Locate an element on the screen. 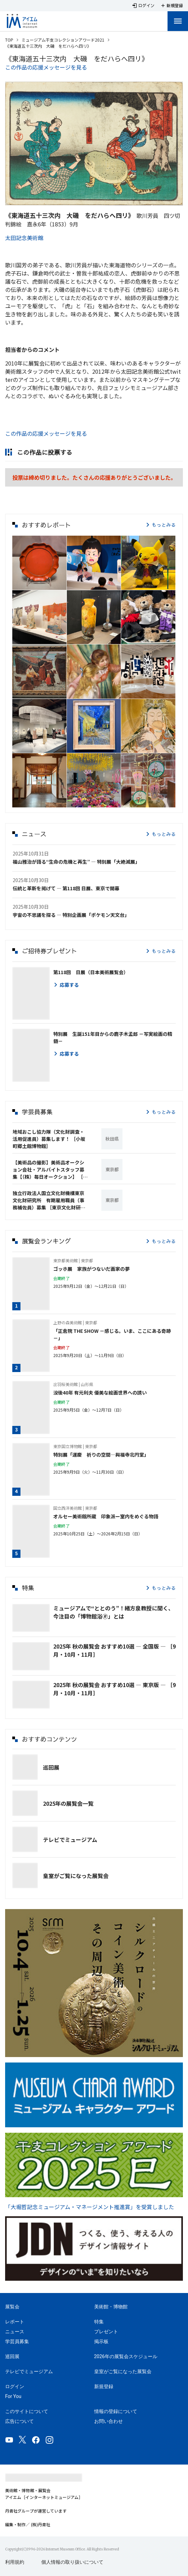  ミュージアムで“ととのう”！緒方泉教授に聞く、今注目の「博物館浴🄬」とは is located at coordinates (113, 1612).